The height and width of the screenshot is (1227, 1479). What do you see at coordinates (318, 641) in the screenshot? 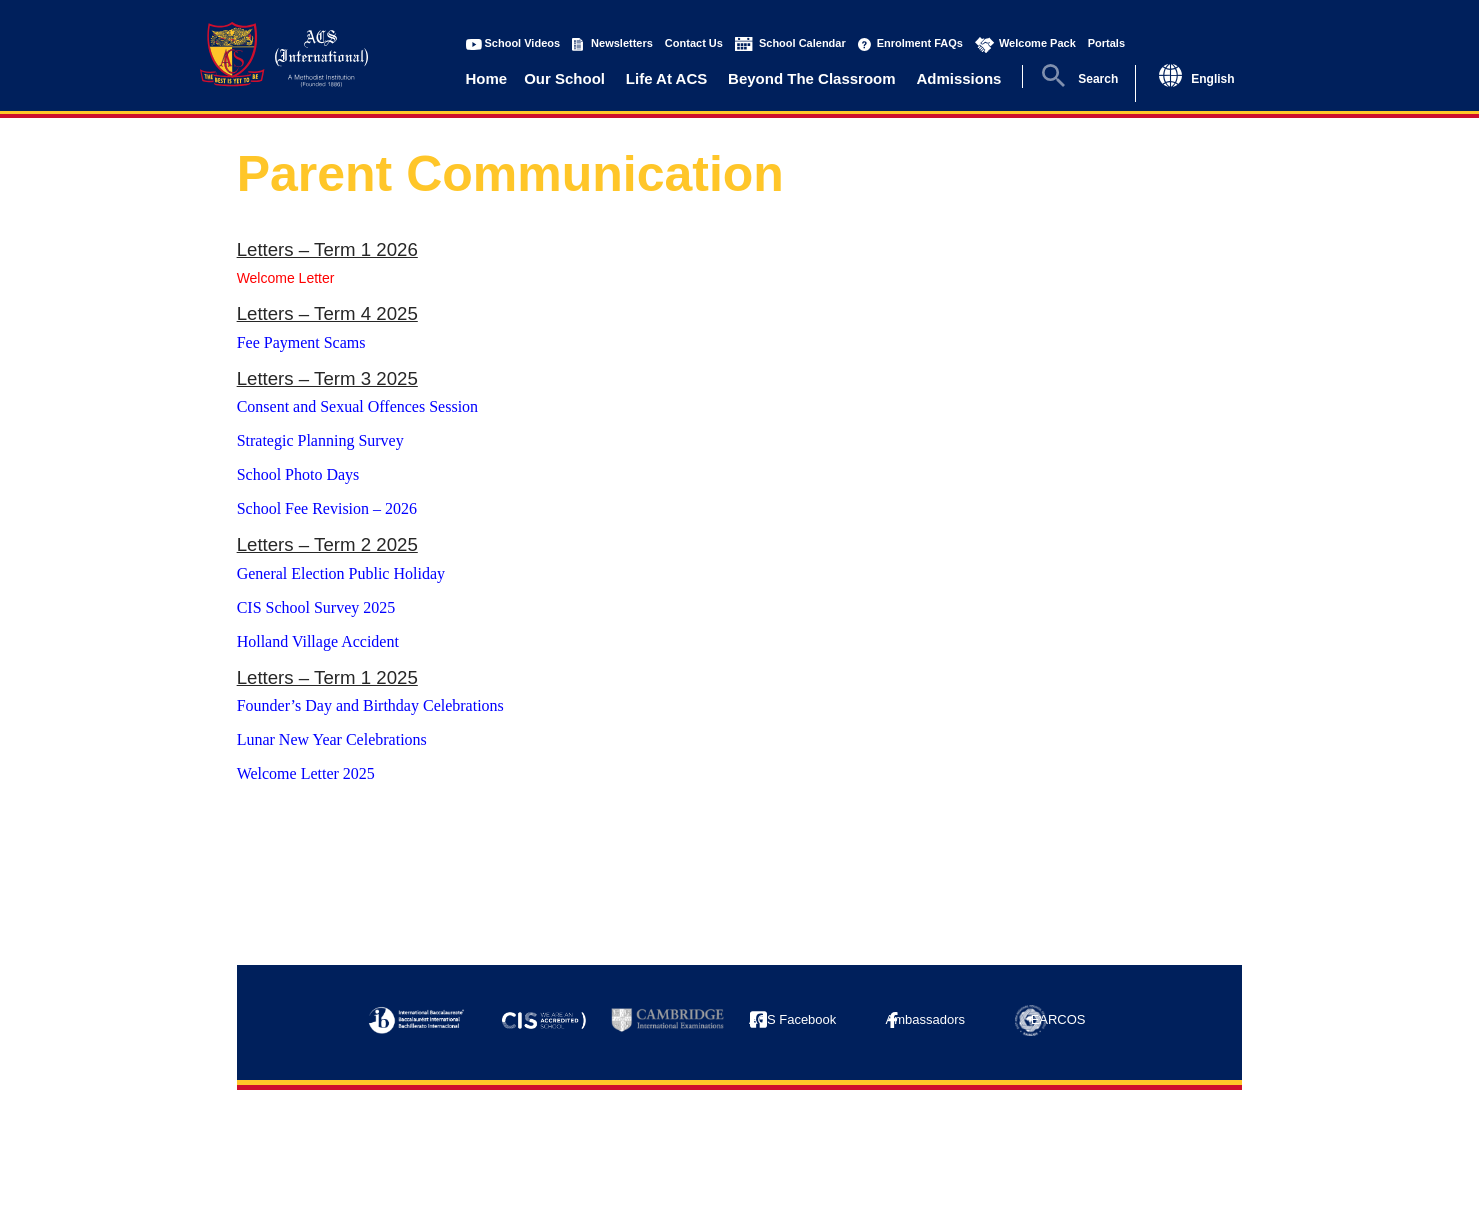
I see `Holland Village Accident` at bounding box center [318, 641].